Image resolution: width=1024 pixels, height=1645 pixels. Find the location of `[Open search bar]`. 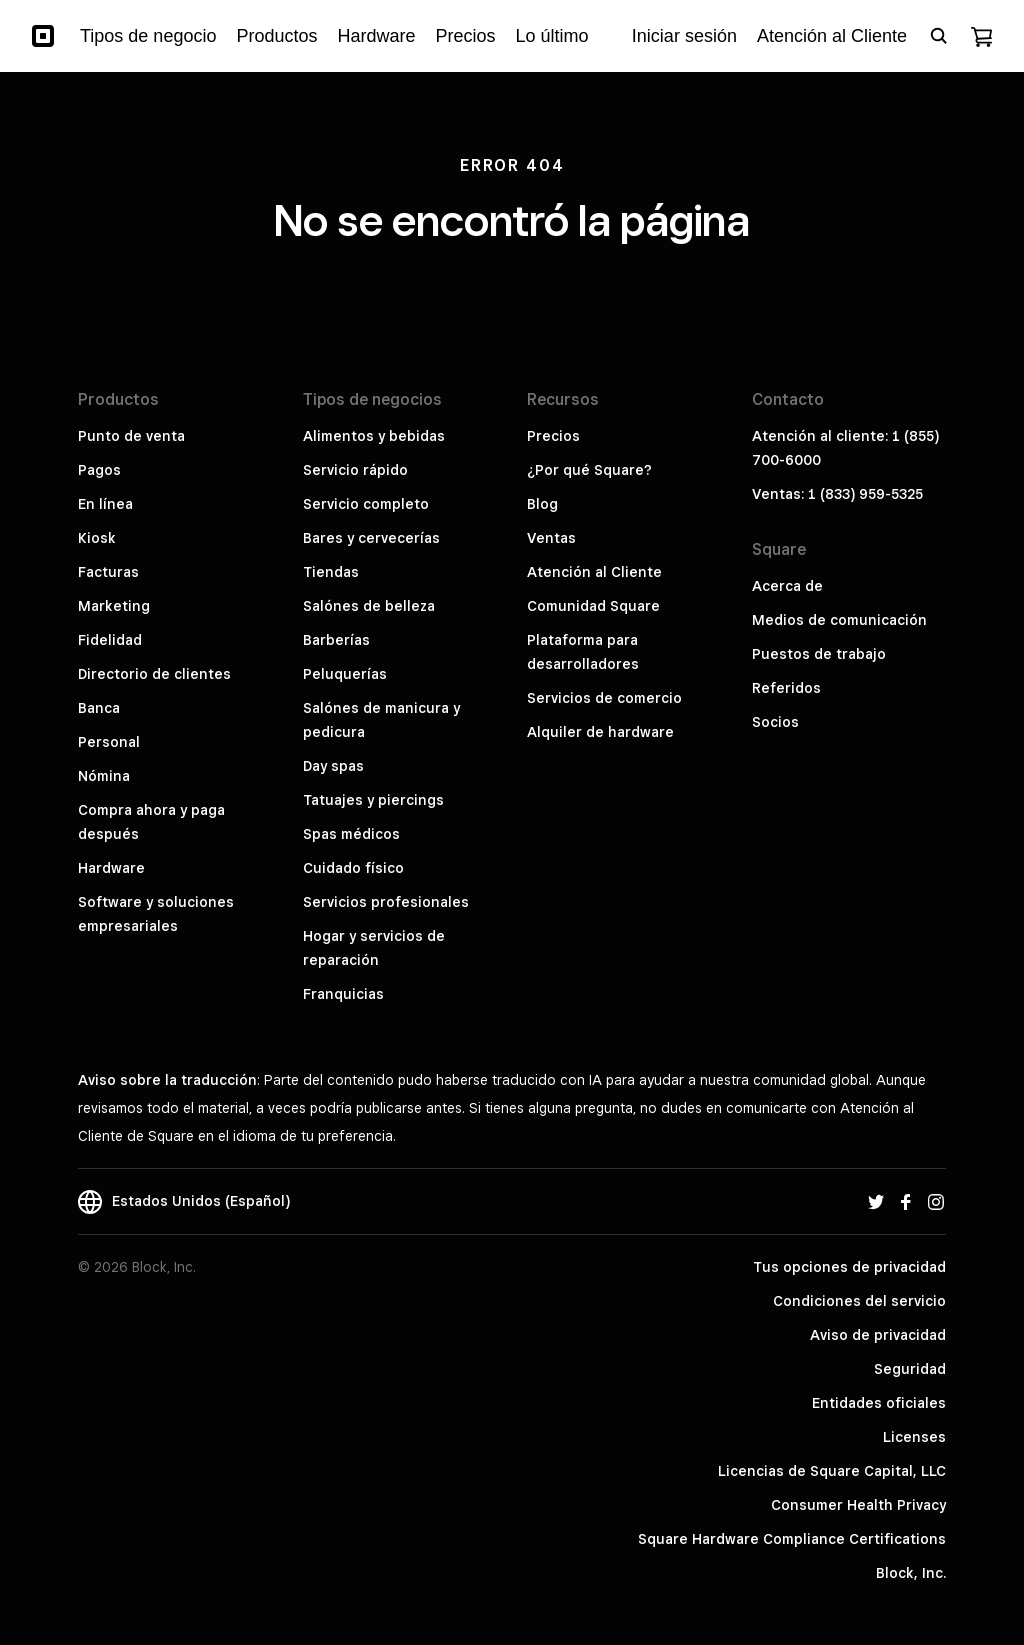

[Open search bar] is located at coordinates (939, 36).